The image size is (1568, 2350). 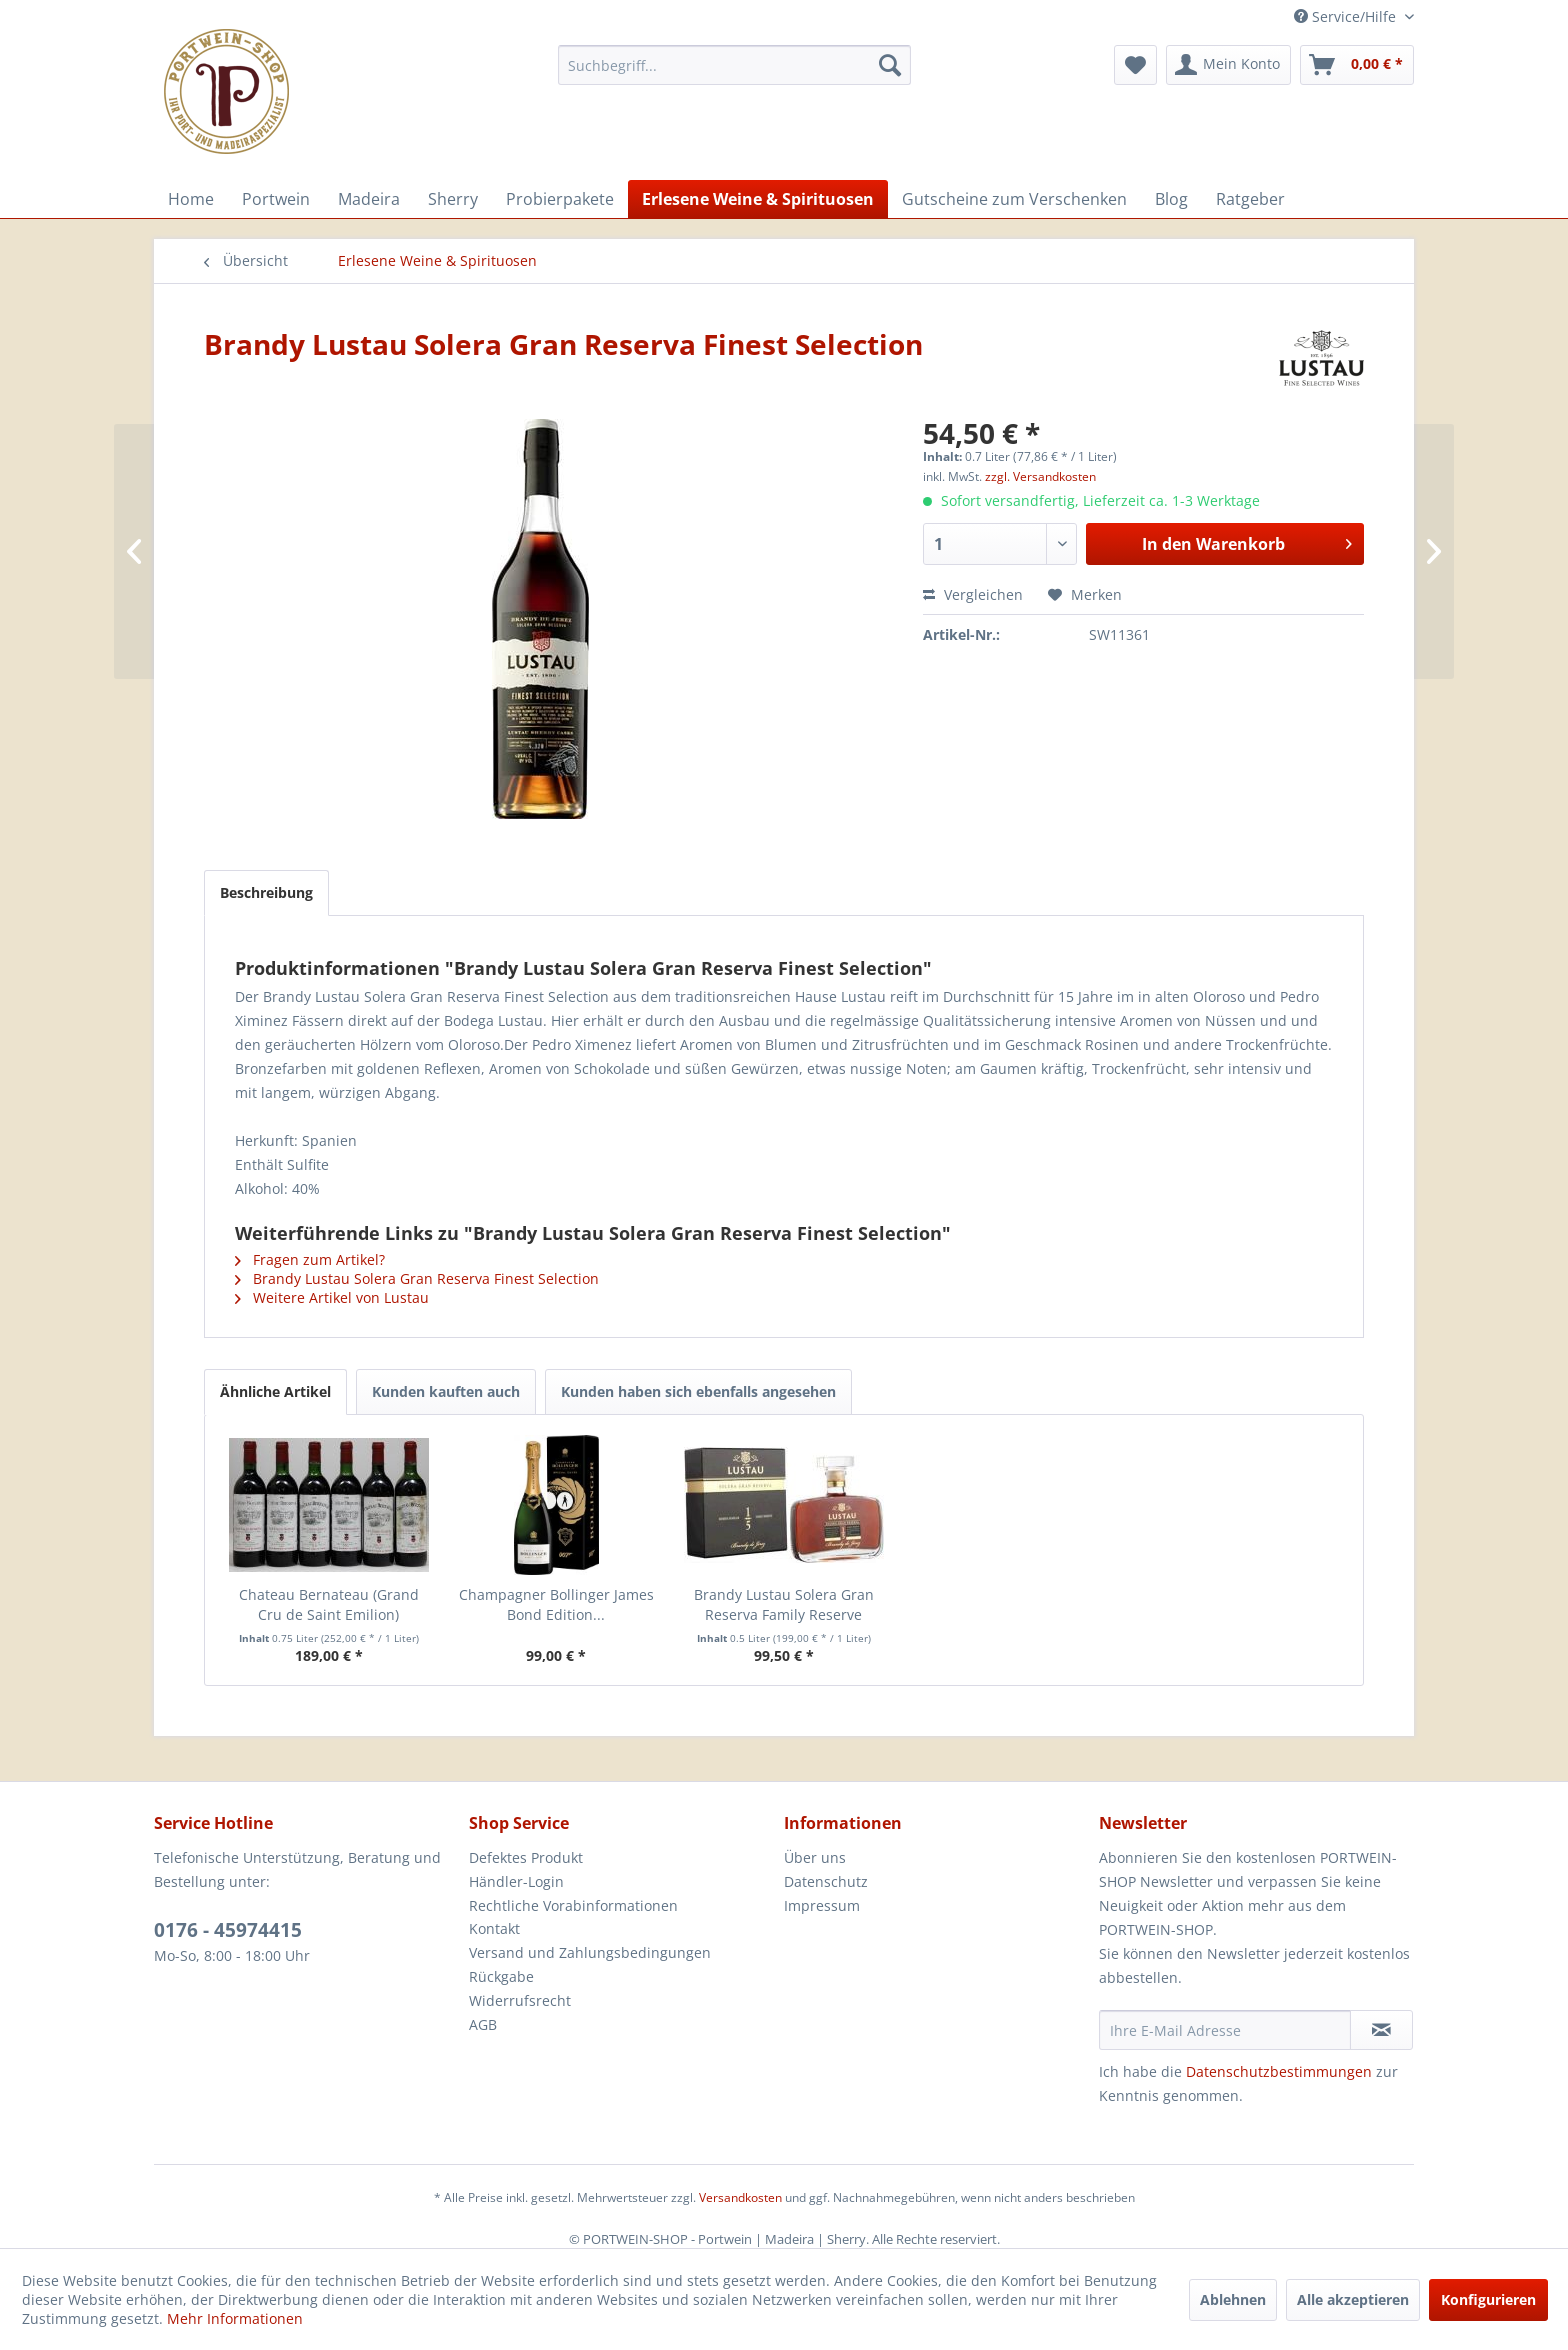 I want to click on Service/Hilfe [menuitem], so click(x=1347, y=16).